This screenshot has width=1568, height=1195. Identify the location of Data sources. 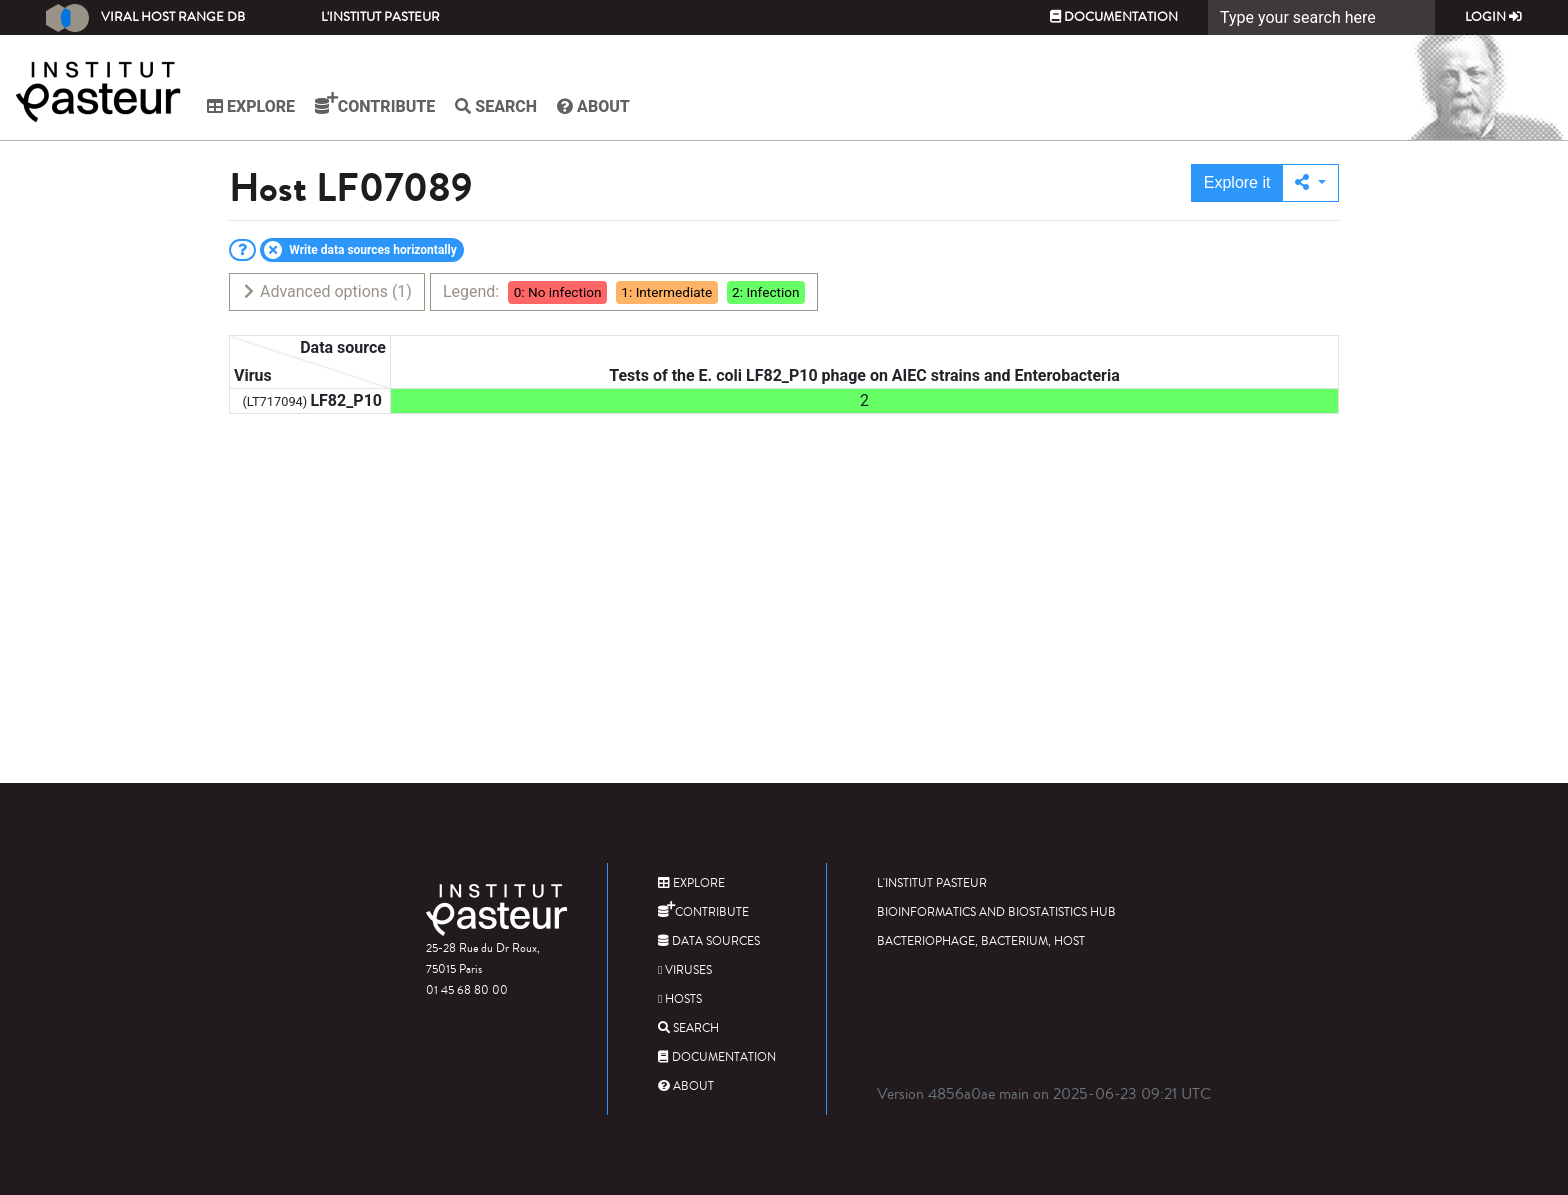
(709, 941).